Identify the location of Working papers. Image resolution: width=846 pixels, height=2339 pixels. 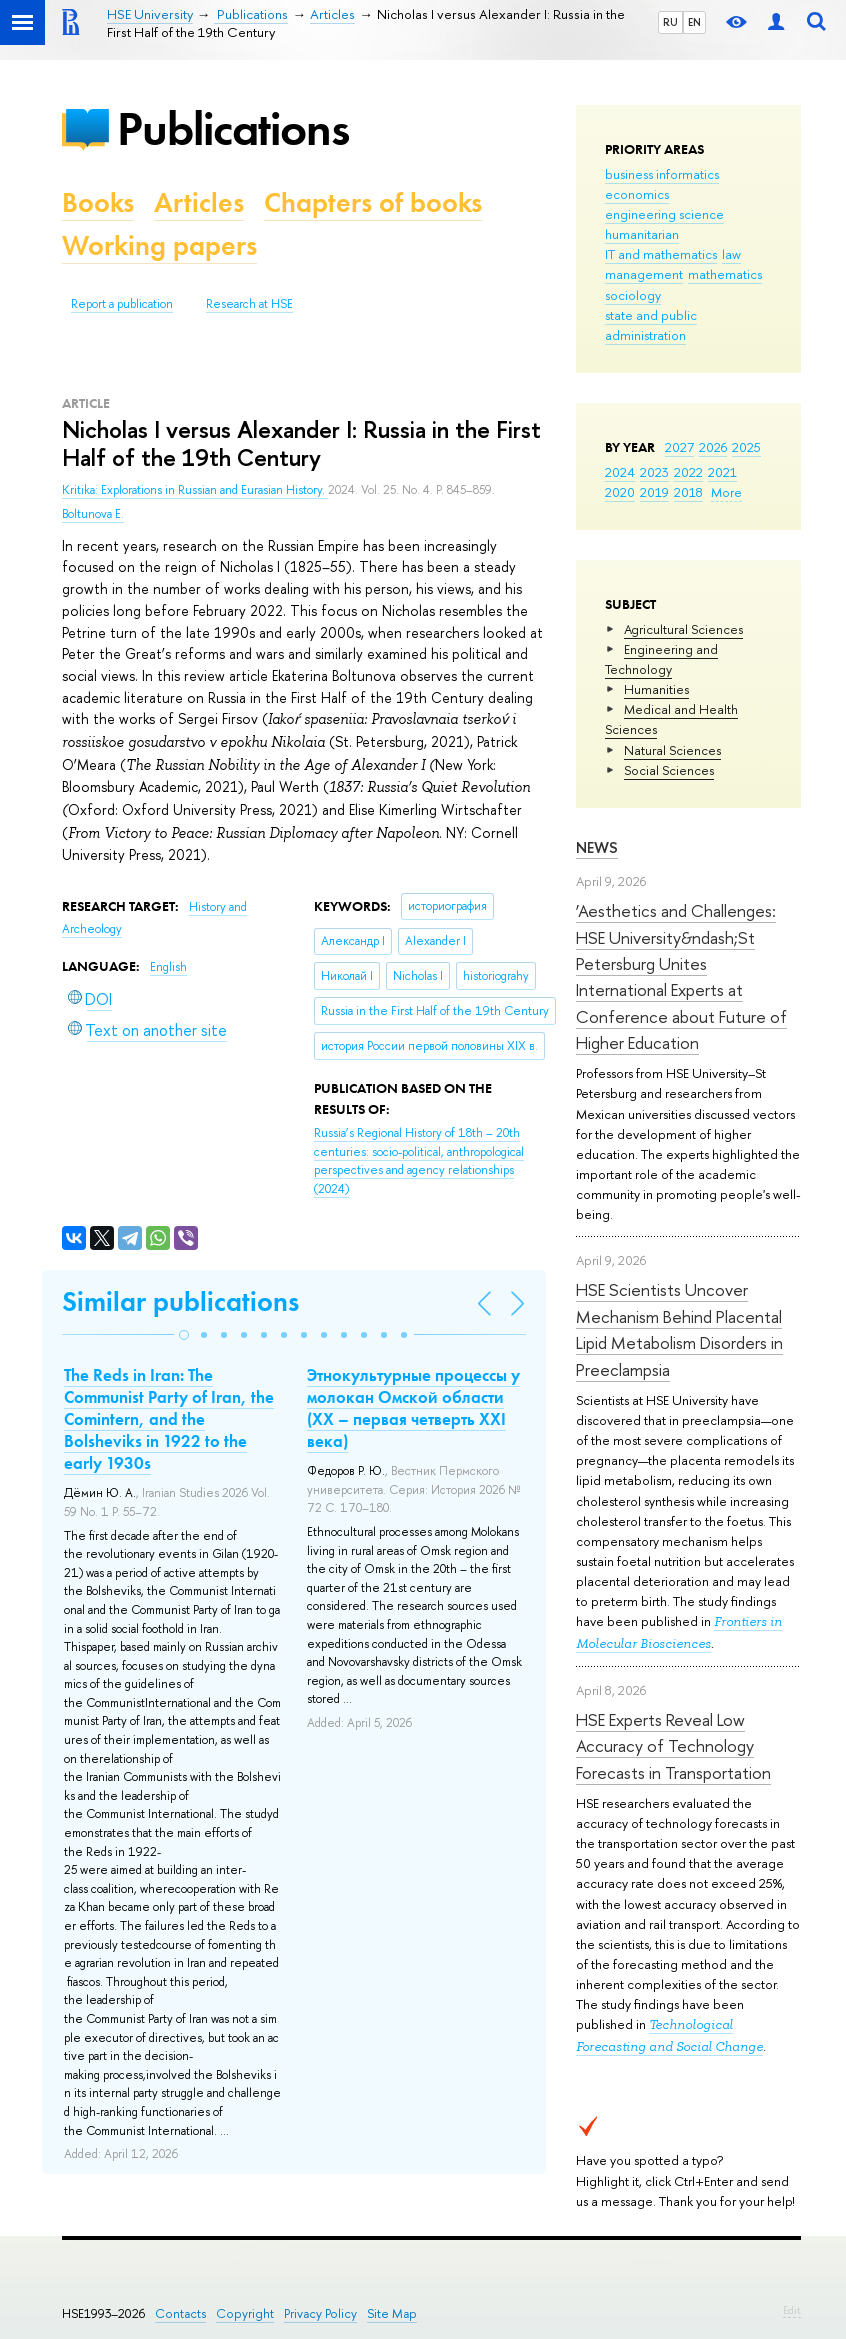
(159, 245).